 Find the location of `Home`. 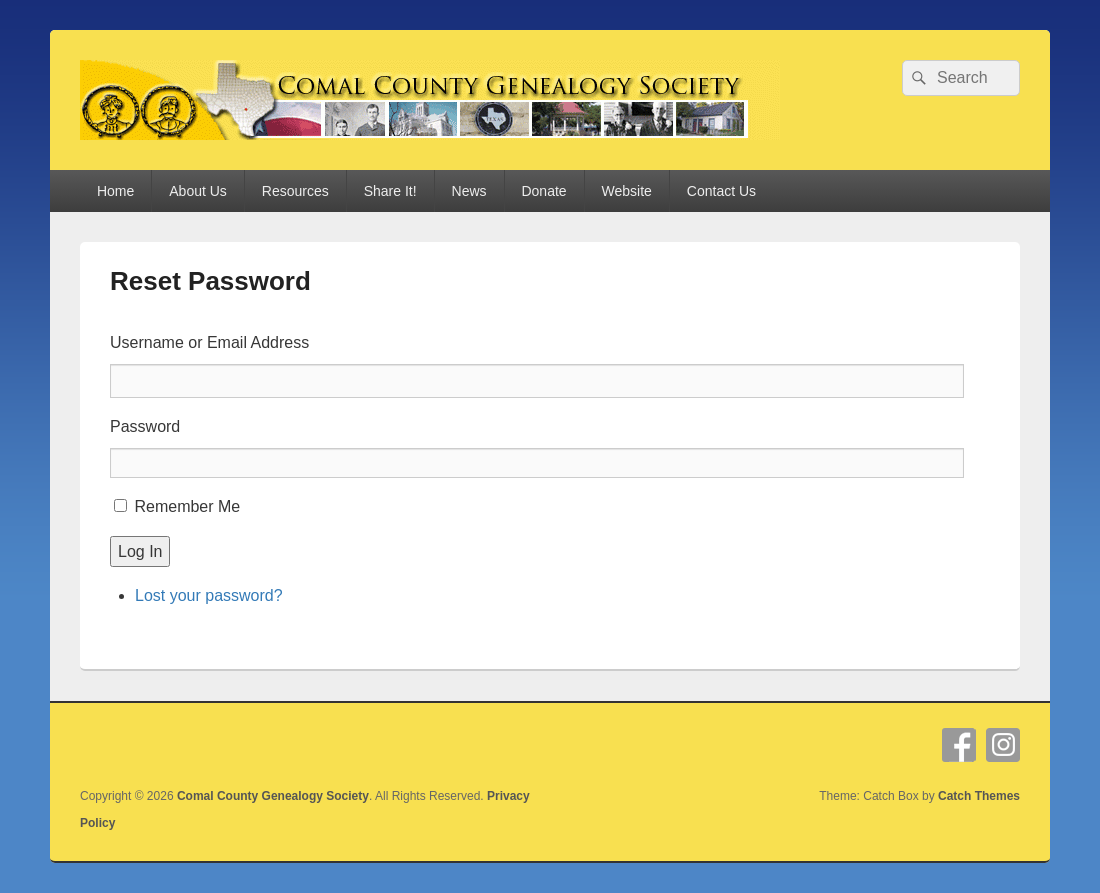

Home is located at coordinates (115, 191).